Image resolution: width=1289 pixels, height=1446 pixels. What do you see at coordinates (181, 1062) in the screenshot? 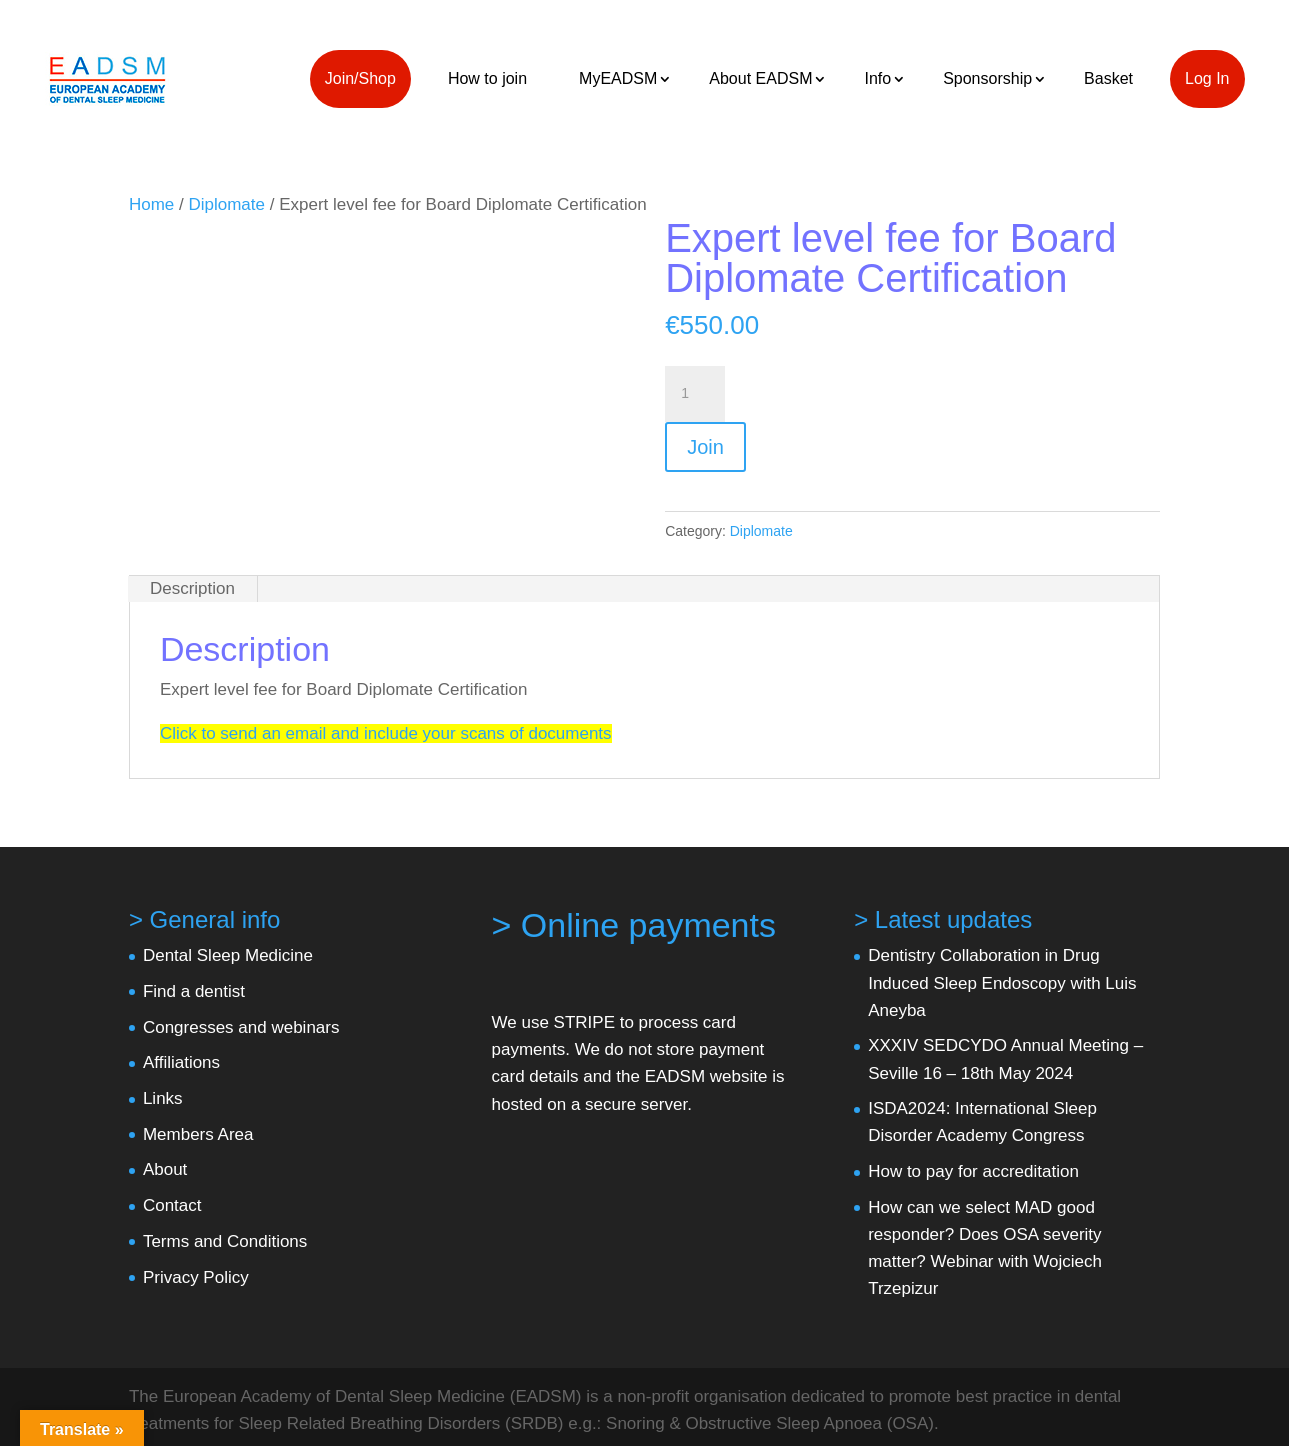
I see `Affiliations` at bounding box center [181, 1062].